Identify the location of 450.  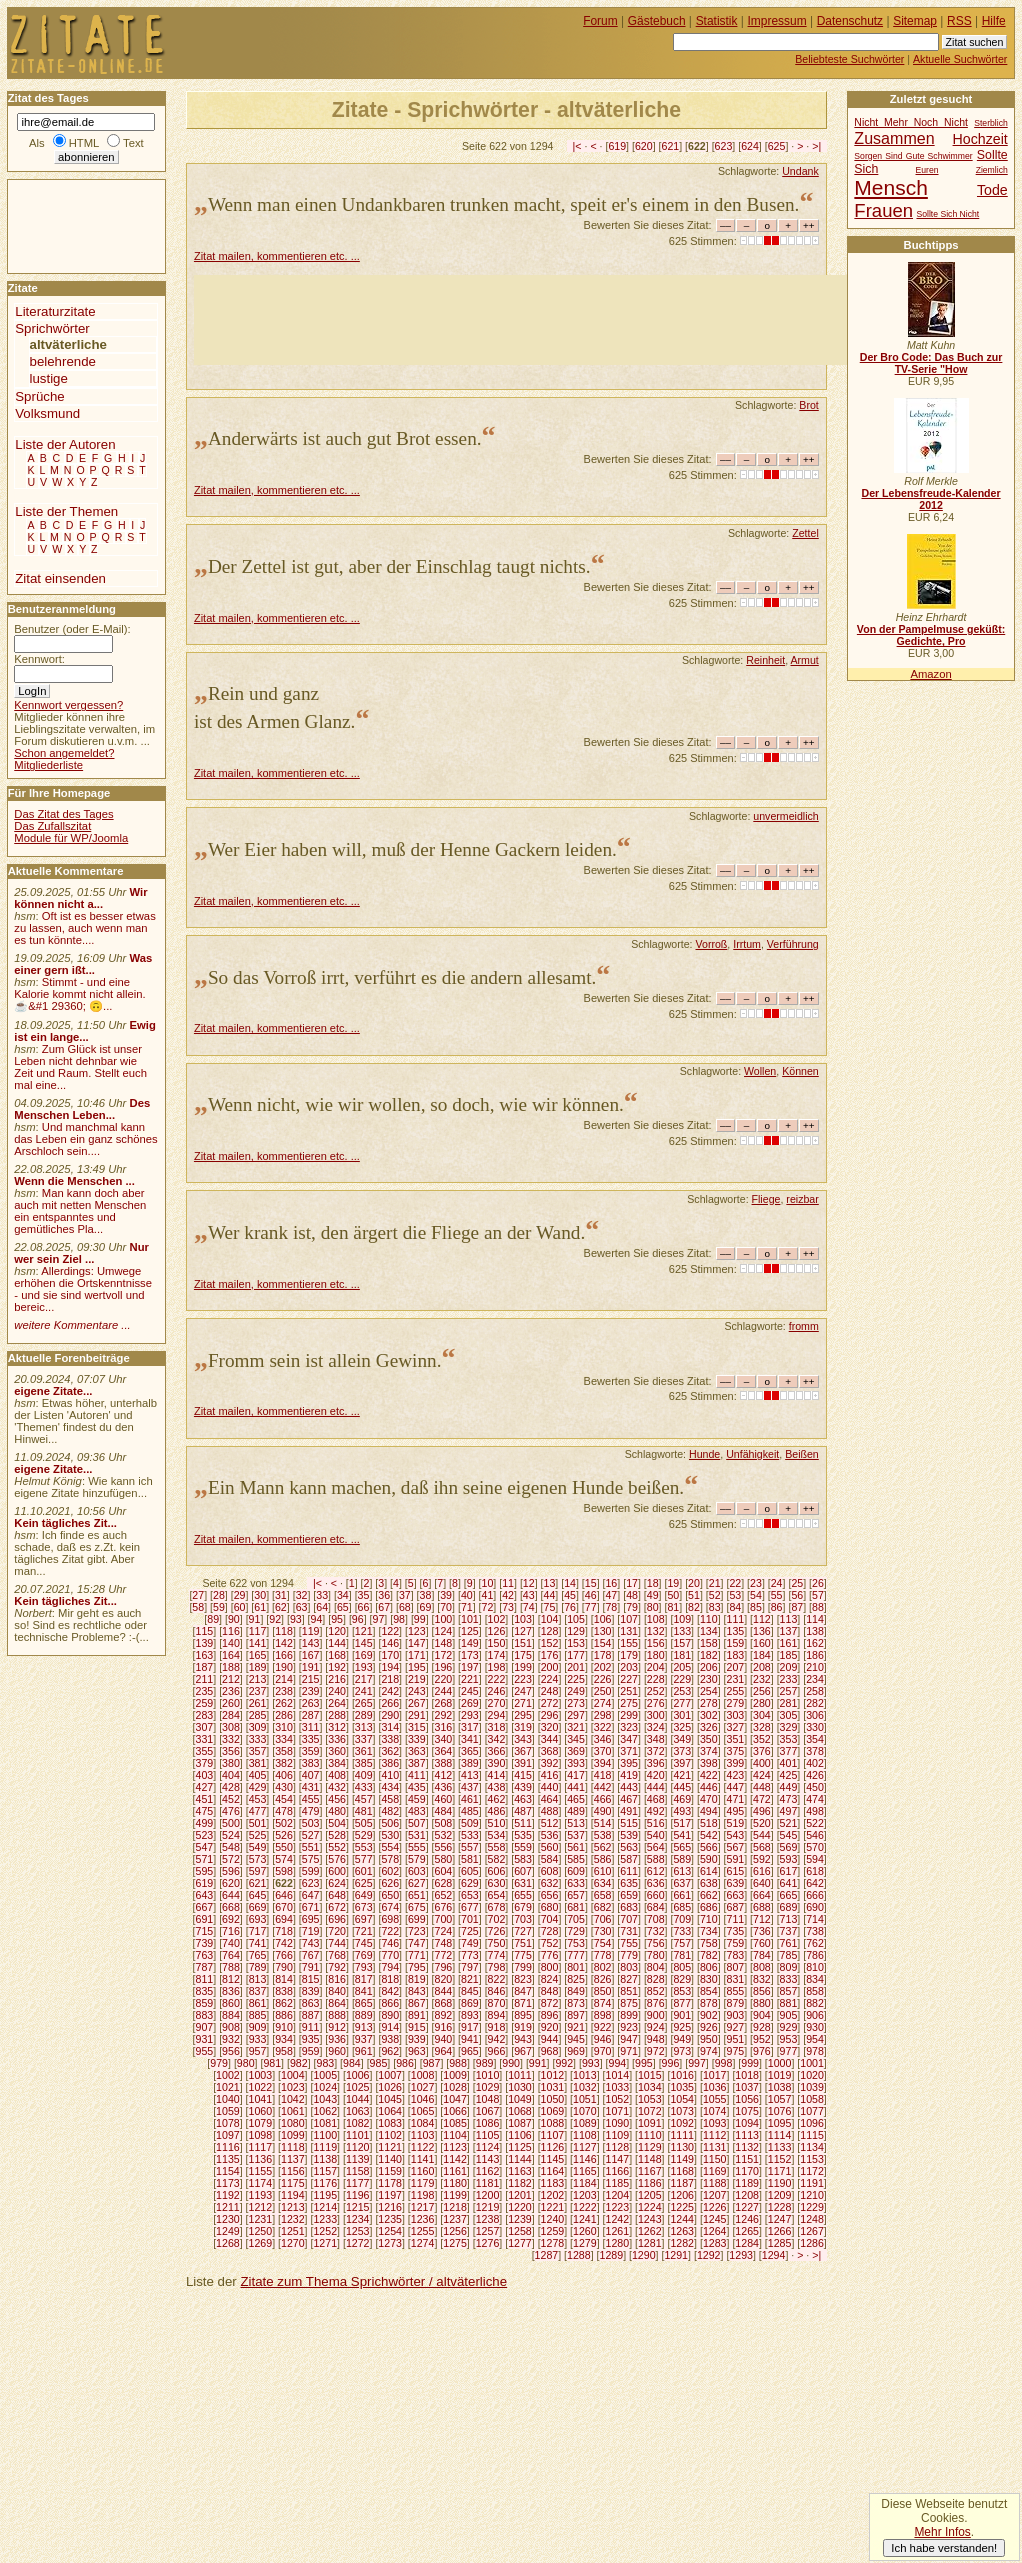
(815, 1787).